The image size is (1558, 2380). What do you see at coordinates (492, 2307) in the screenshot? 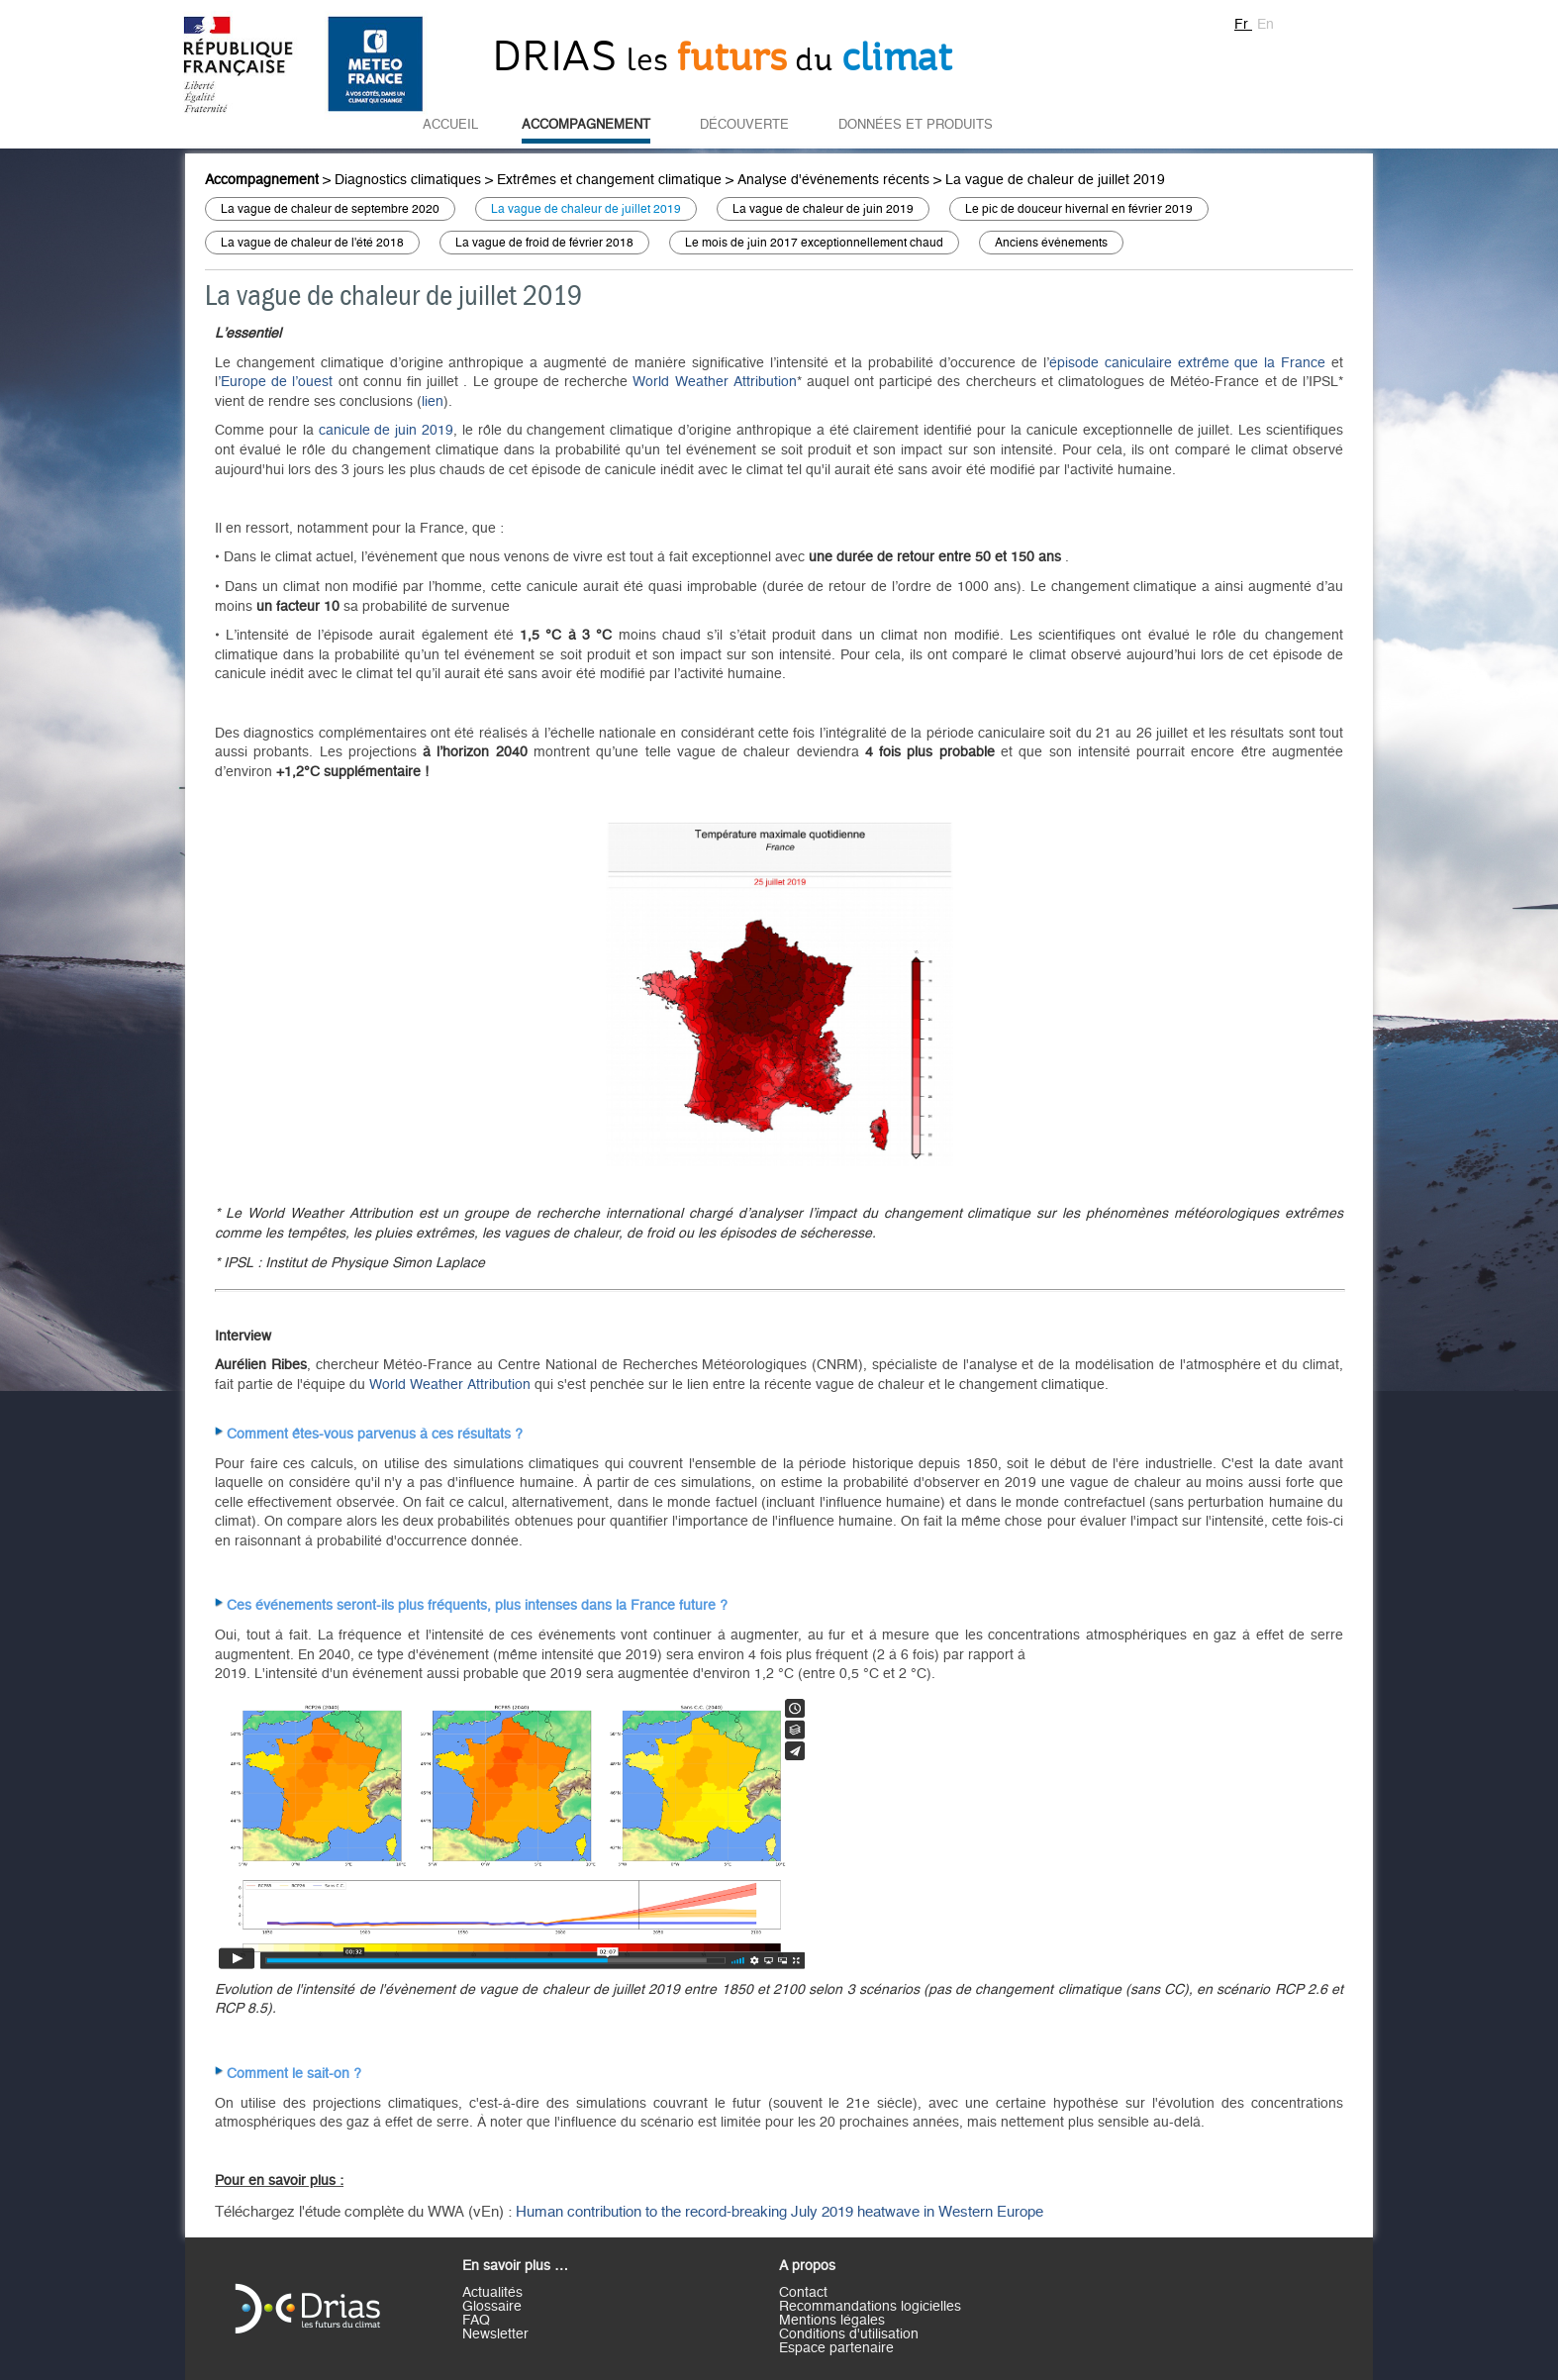
I see `Glossaire` at bounding box center [492, 2307].